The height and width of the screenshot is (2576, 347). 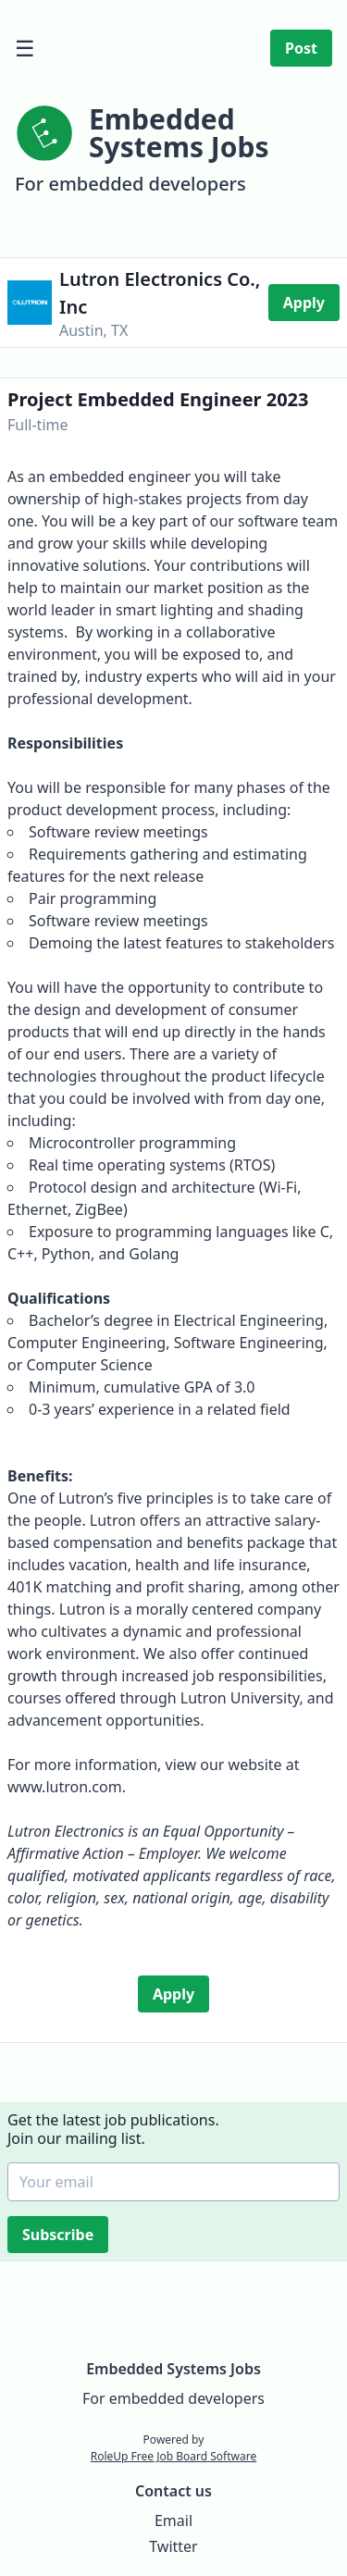 I want to click on Embedded Systems Jobs, so click(x=173, y=2369).